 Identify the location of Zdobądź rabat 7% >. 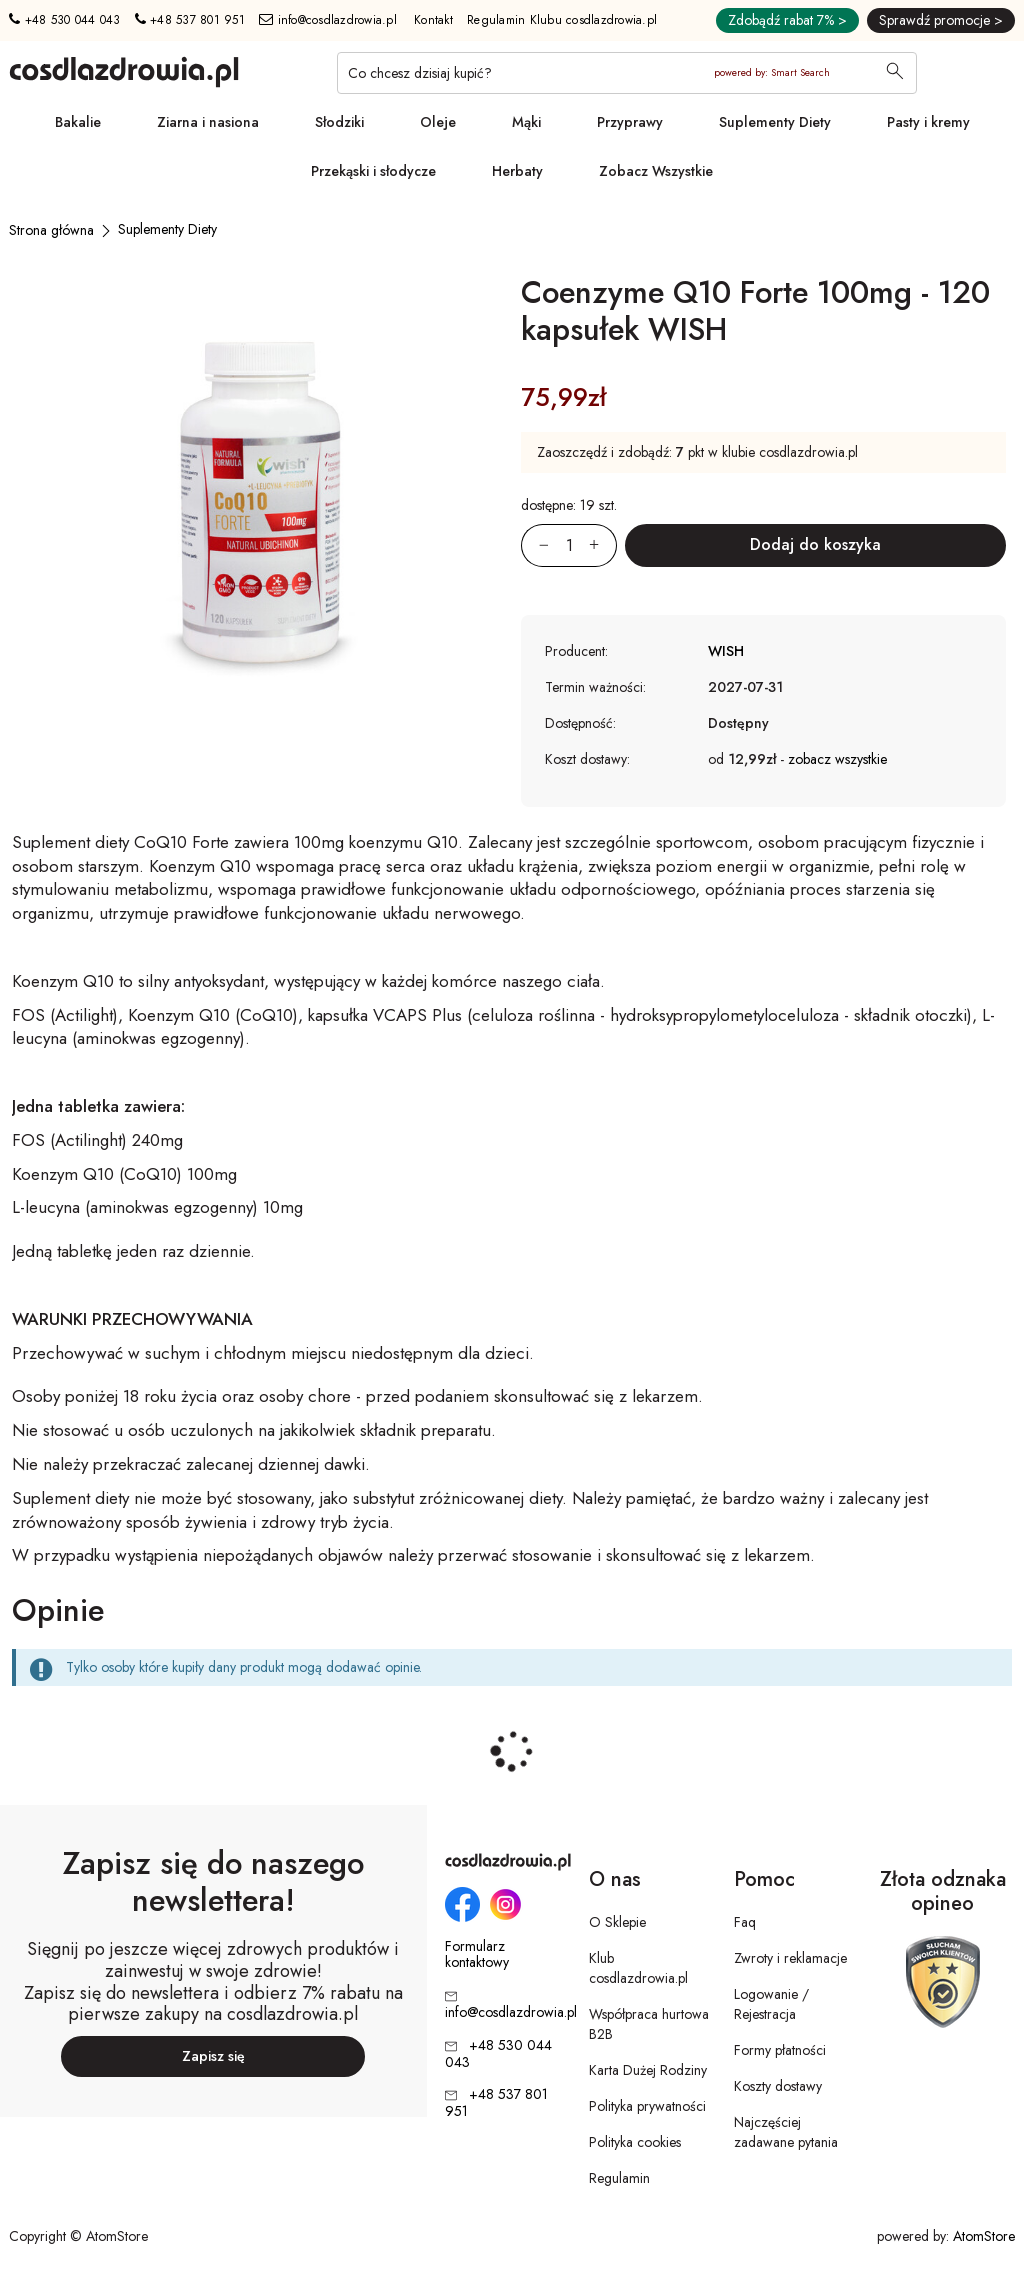
(787, 20).